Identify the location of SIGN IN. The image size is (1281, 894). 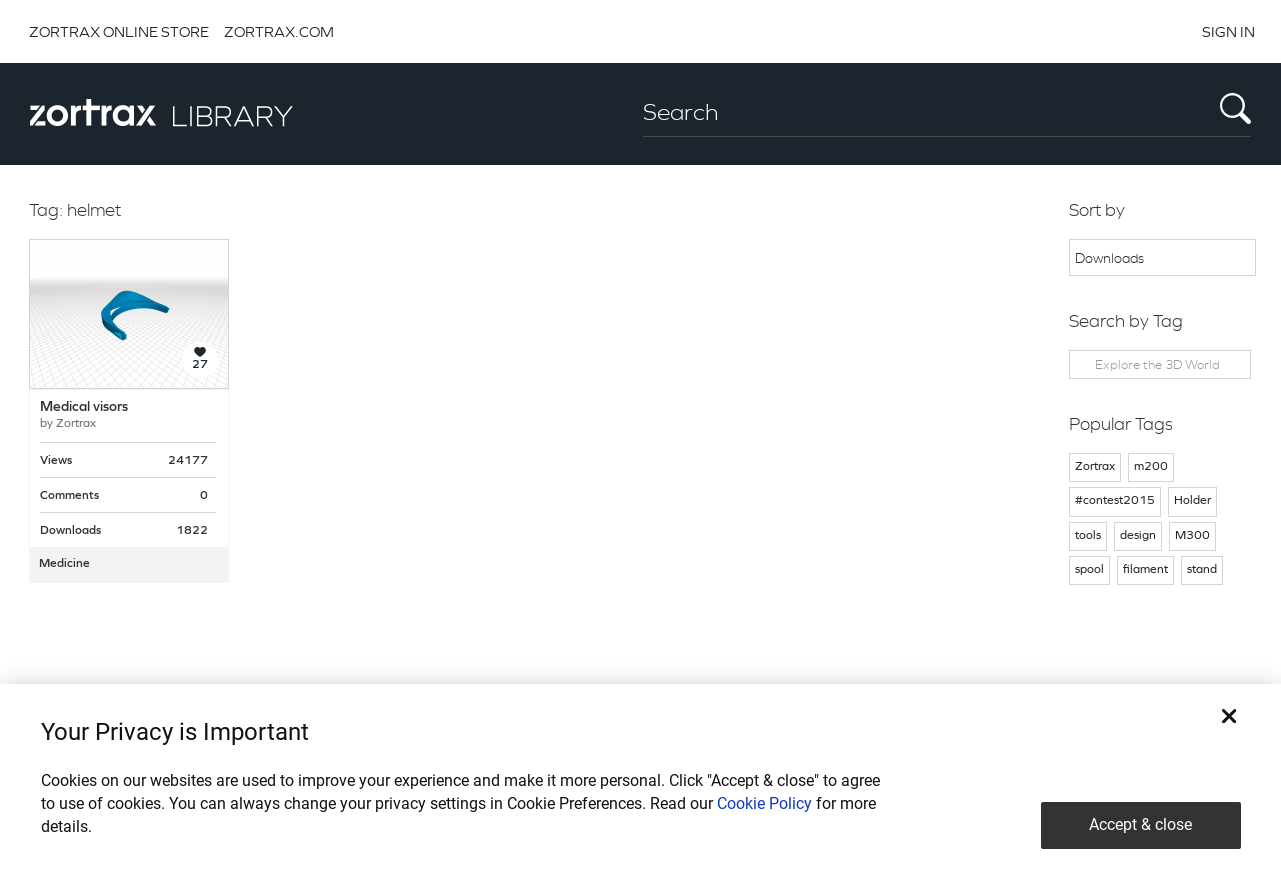
(1228, 31).